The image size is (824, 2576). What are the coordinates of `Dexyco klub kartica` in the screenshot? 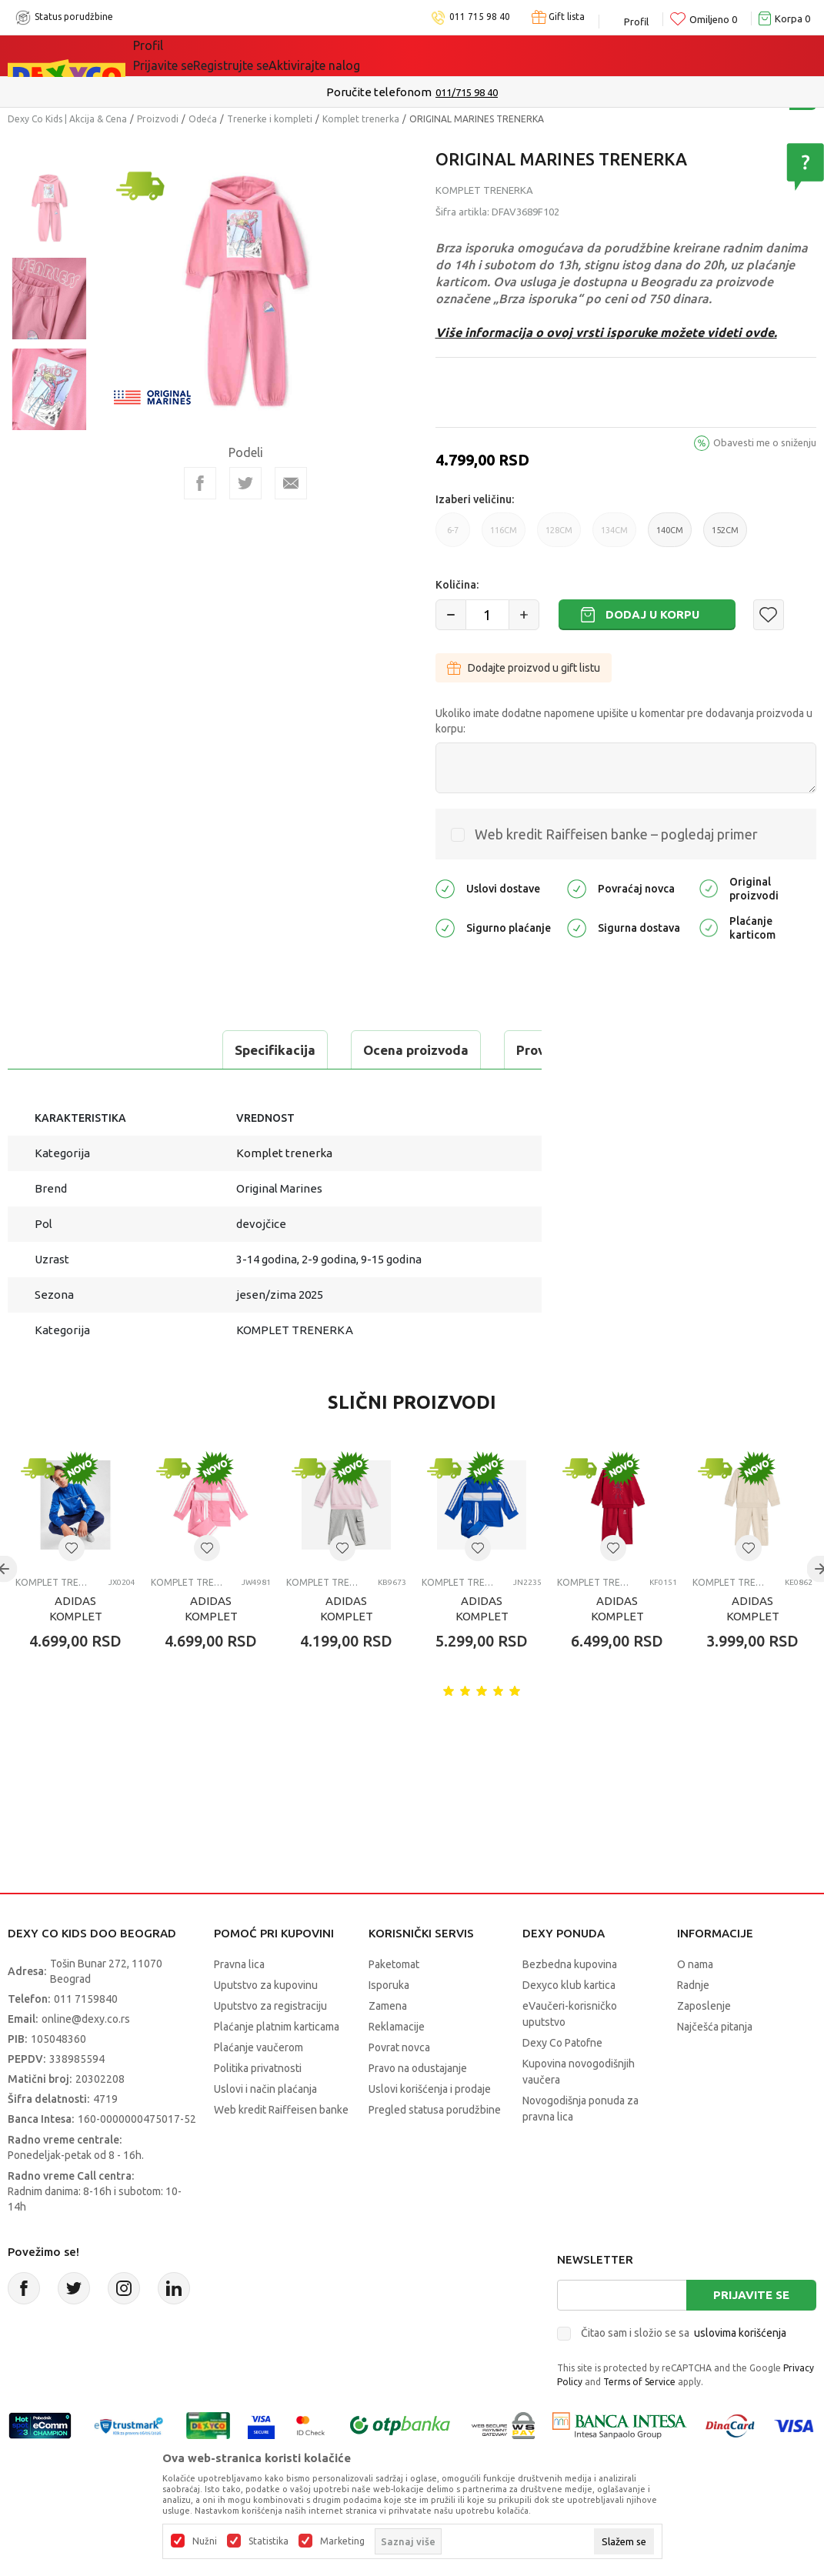 It's located at (568, 1985).